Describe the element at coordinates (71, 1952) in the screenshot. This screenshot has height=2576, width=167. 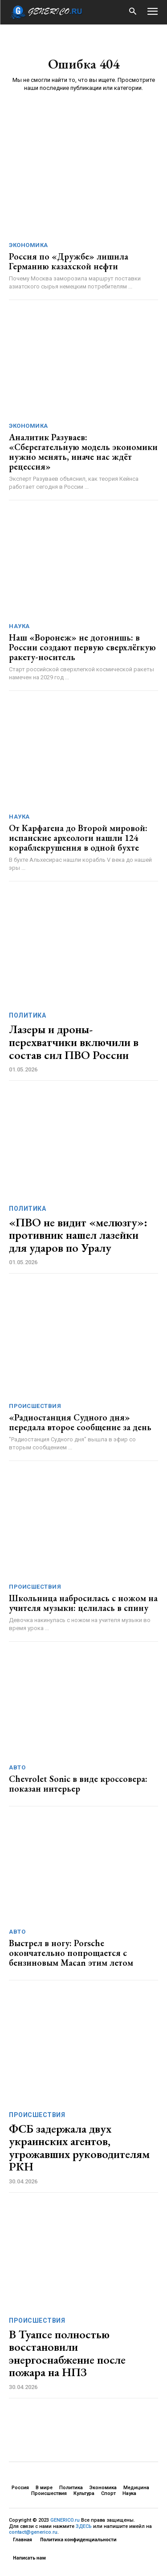
I see `Выстрел в ногу: Porsche окончательно попрощается с бензиновым Macan этим летом` at that location.